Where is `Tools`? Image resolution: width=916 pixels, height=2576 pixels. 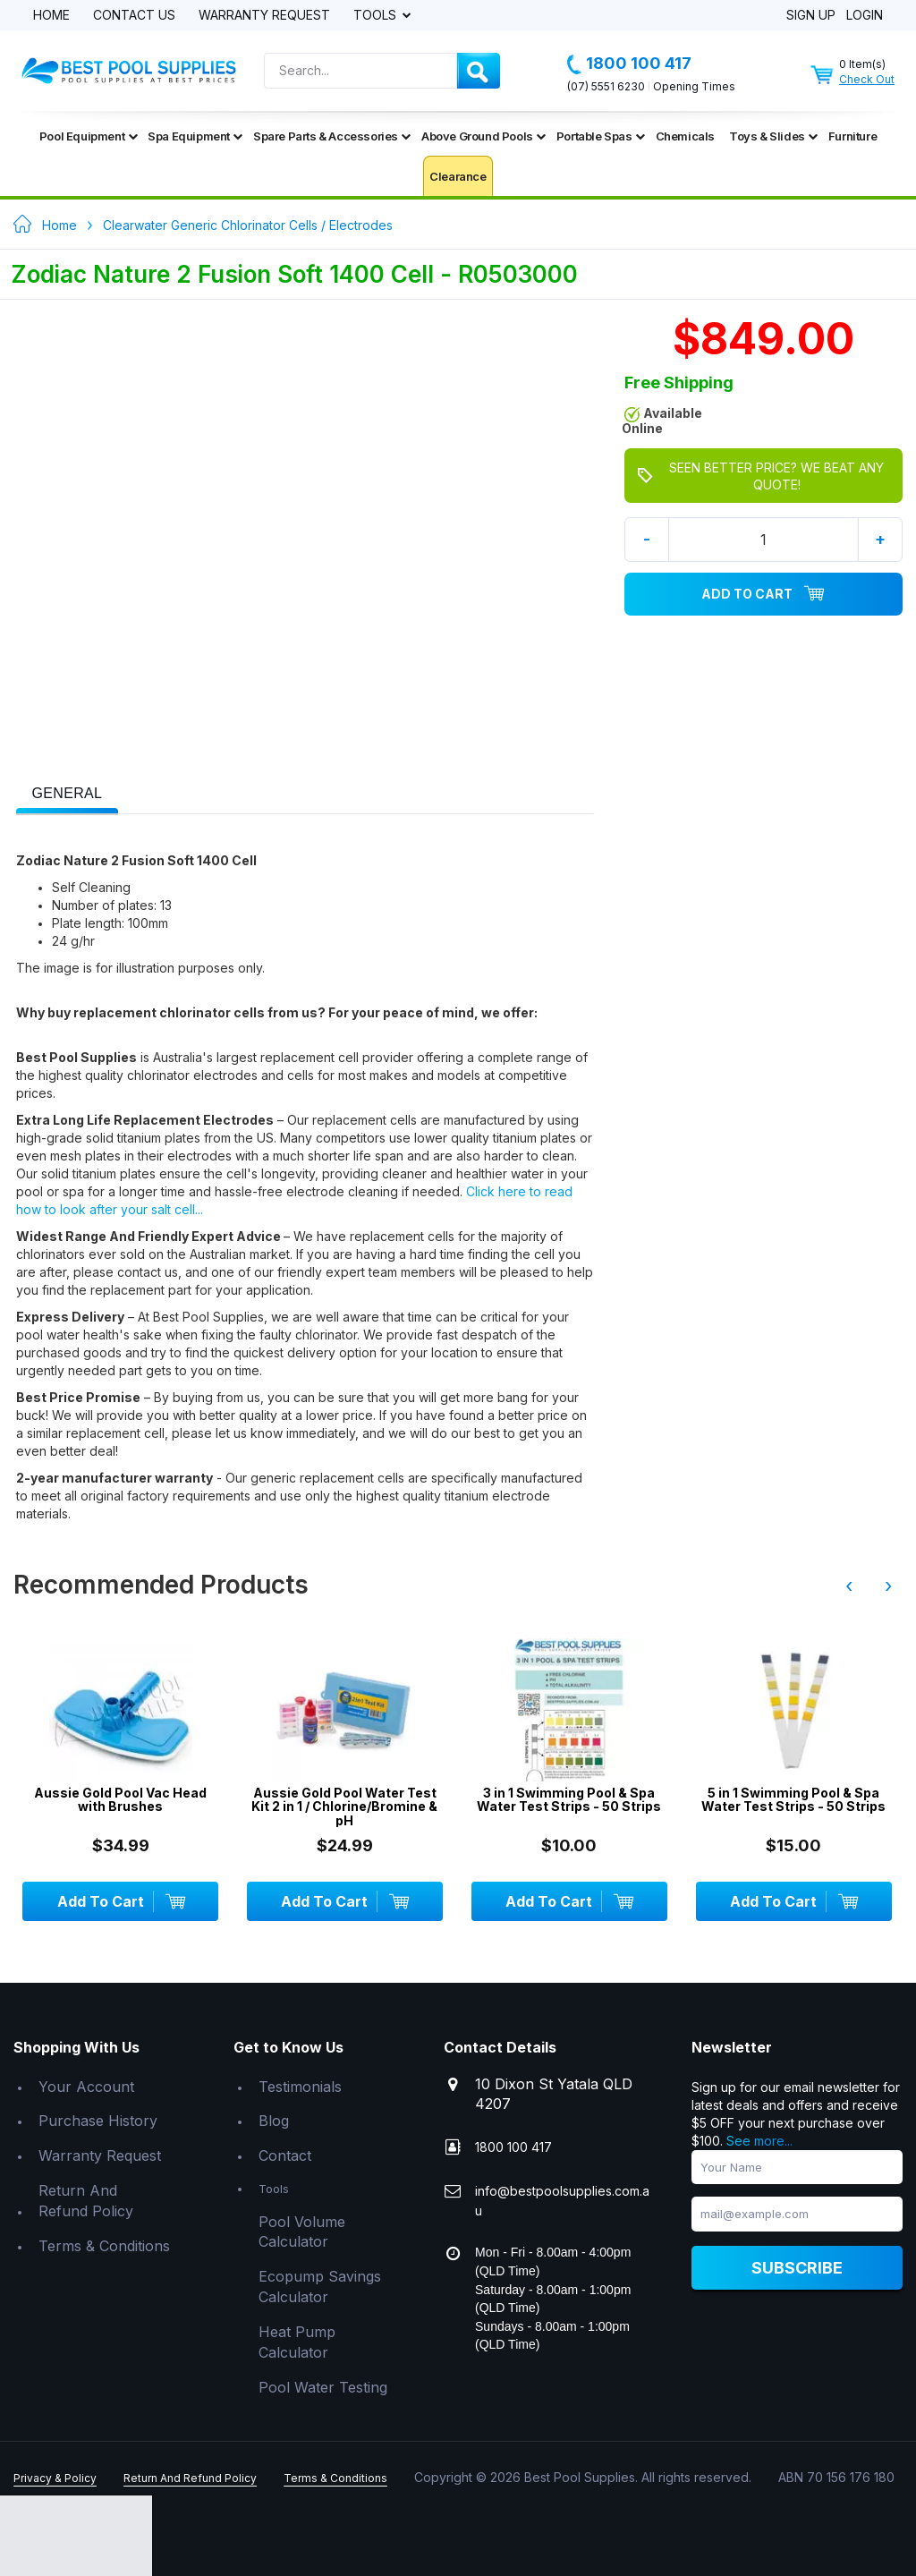 Tools is located at coordinates (376, 15).